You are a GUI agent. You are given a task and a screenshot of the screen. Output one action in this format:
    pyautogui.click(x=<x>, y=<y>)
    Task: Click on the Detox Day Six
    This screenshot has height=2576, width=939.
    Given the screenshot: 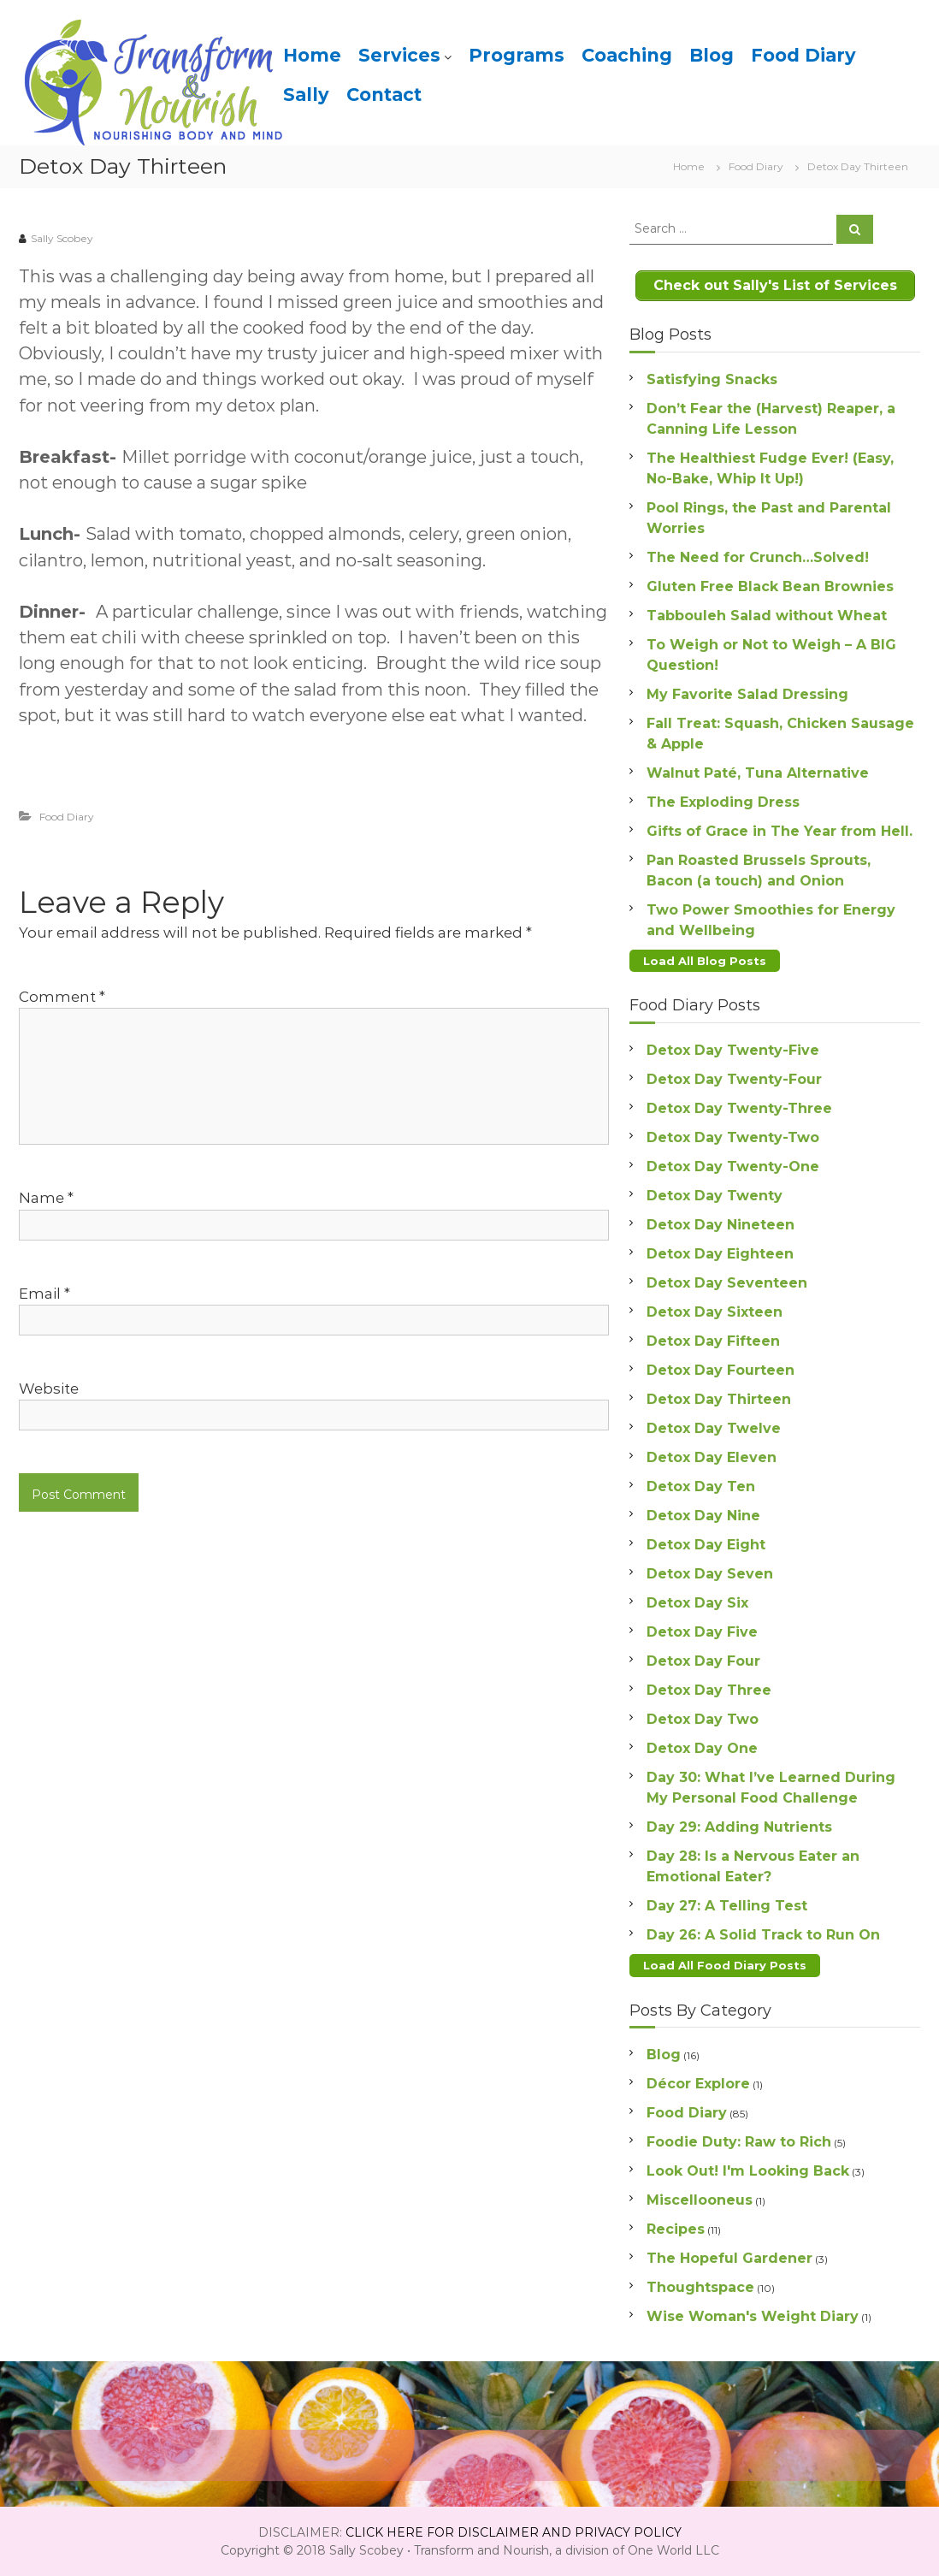 What is the action you would take?
    pyautogui.click(x=697, y=1602)
    